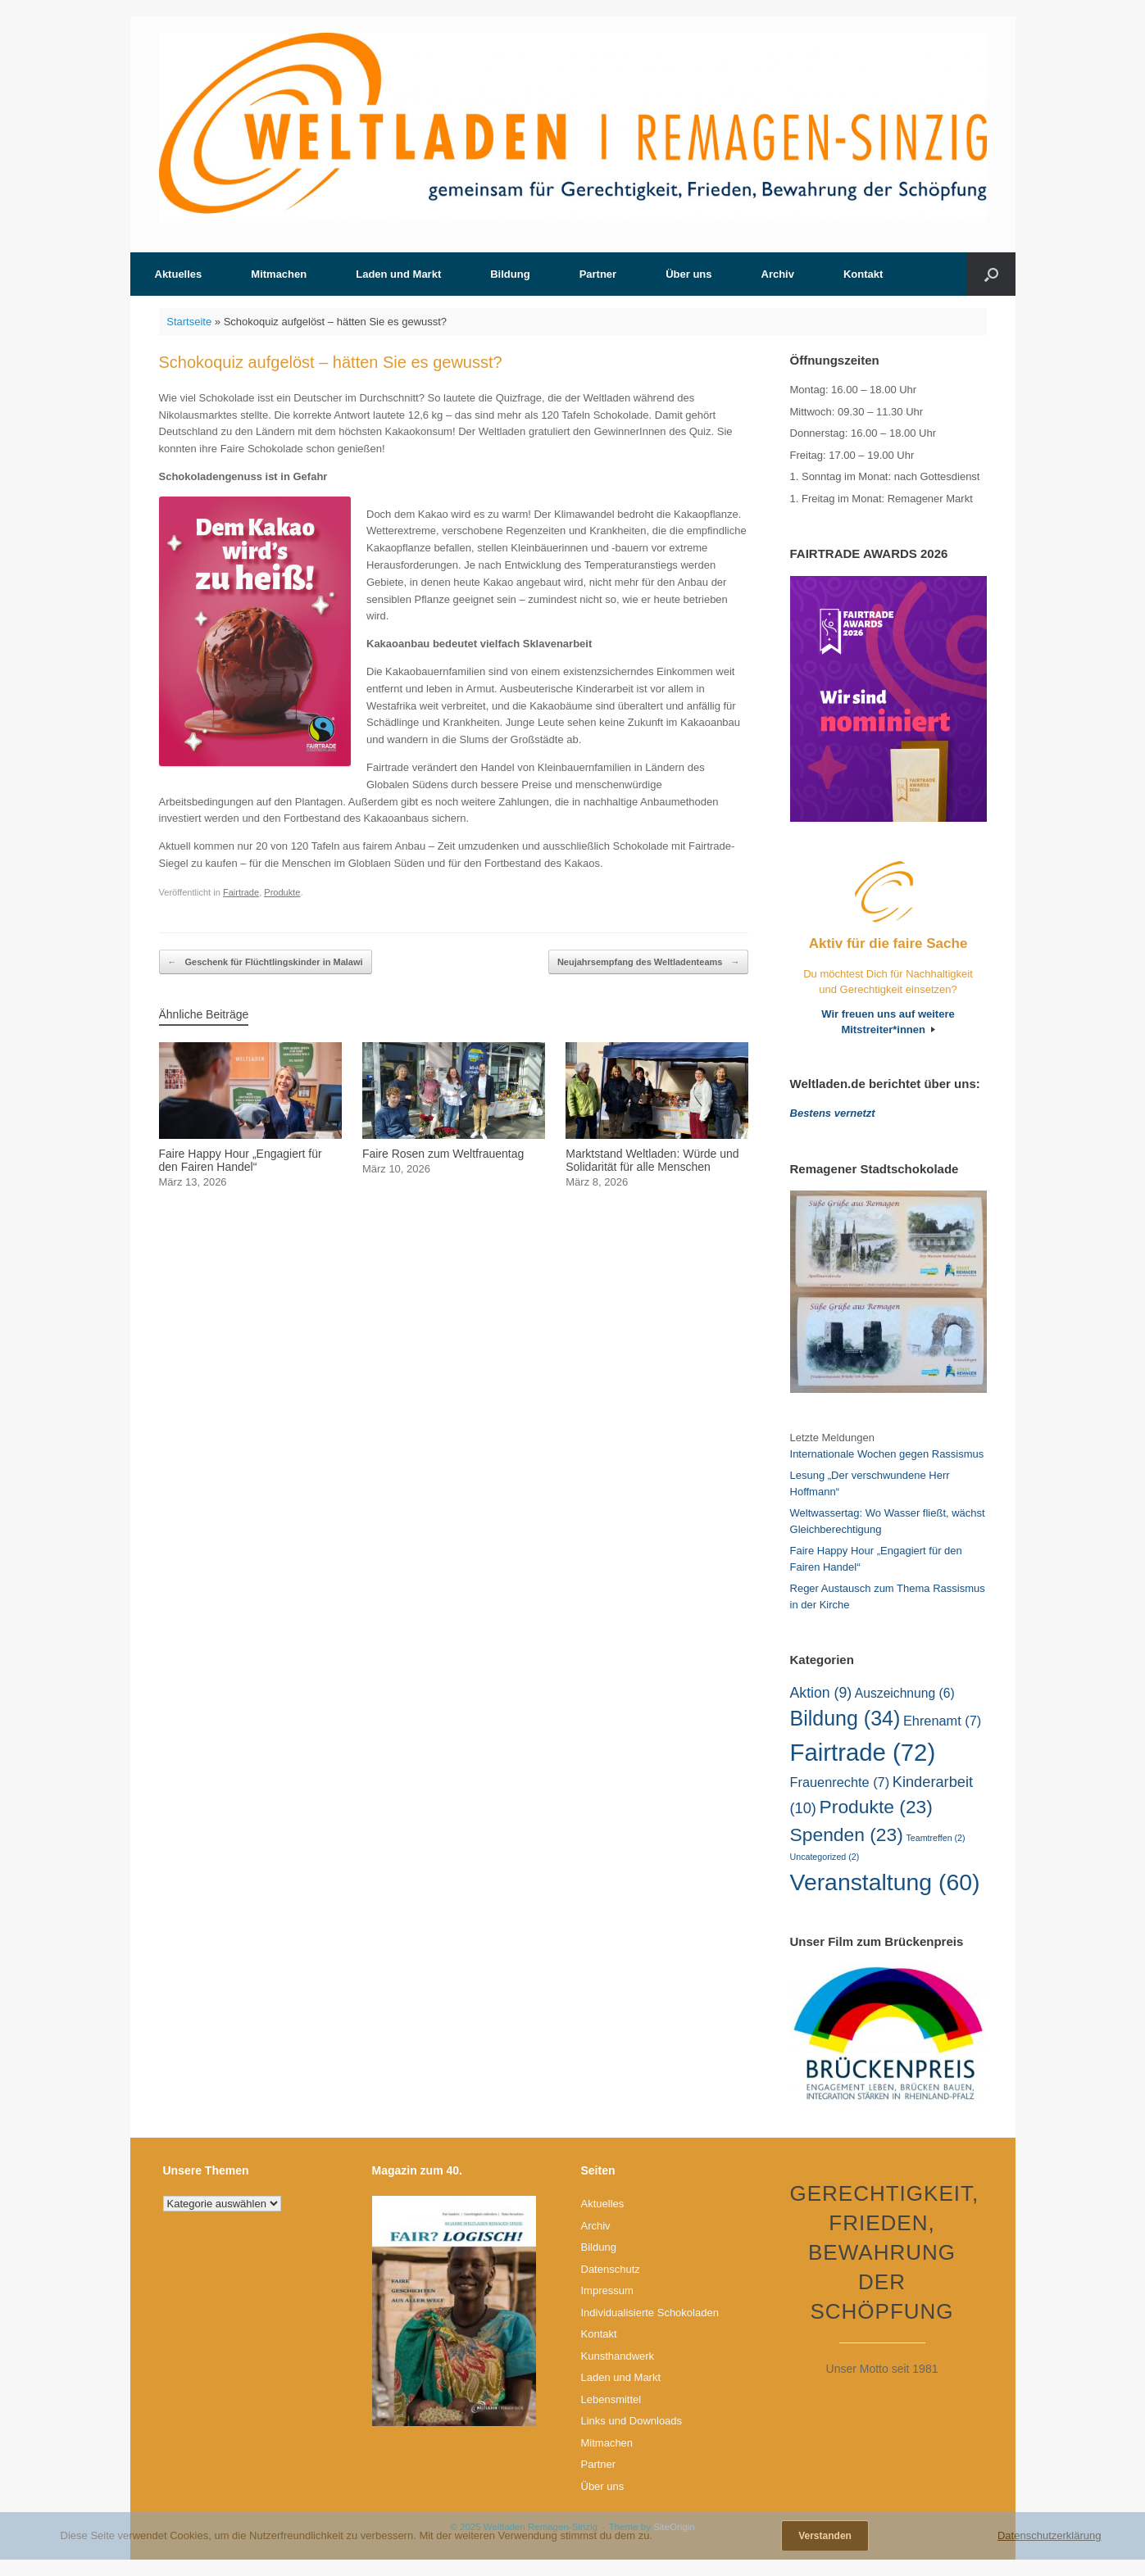 This screenshot has height=2576, width=1145. Describe the element at coordinates (825, 1857) in the screenshot. I see `Uncategorized [Uncategorized (2 Einträge)]` at that location.